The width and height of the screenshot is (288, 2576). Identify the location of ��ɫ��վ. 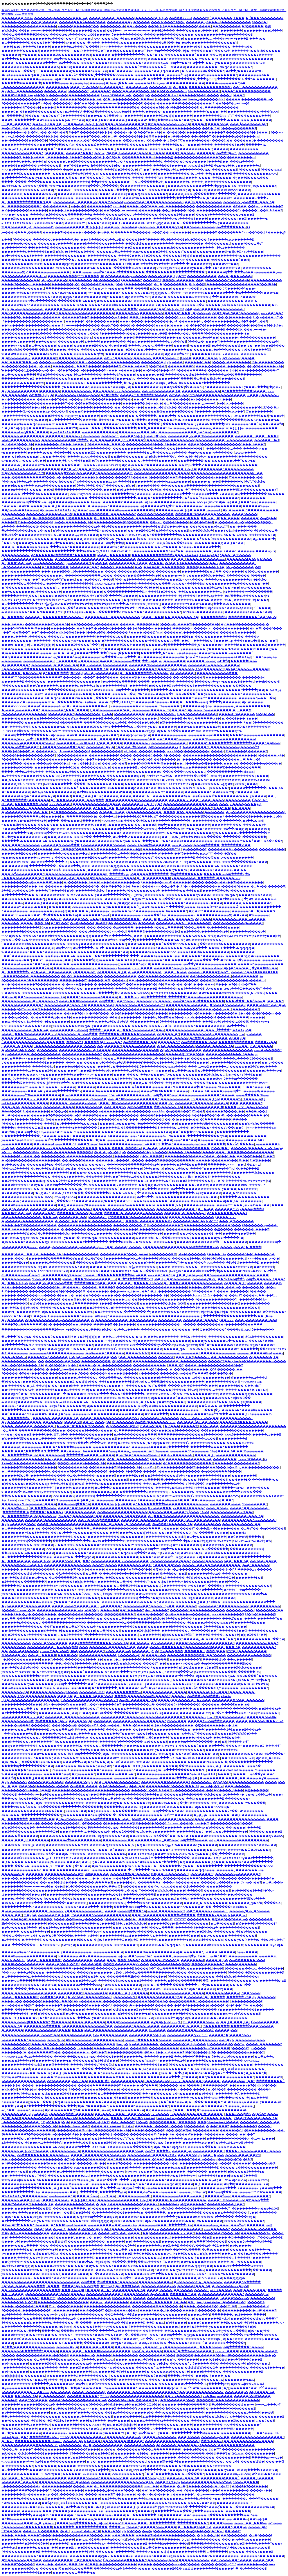
(125, 1283).